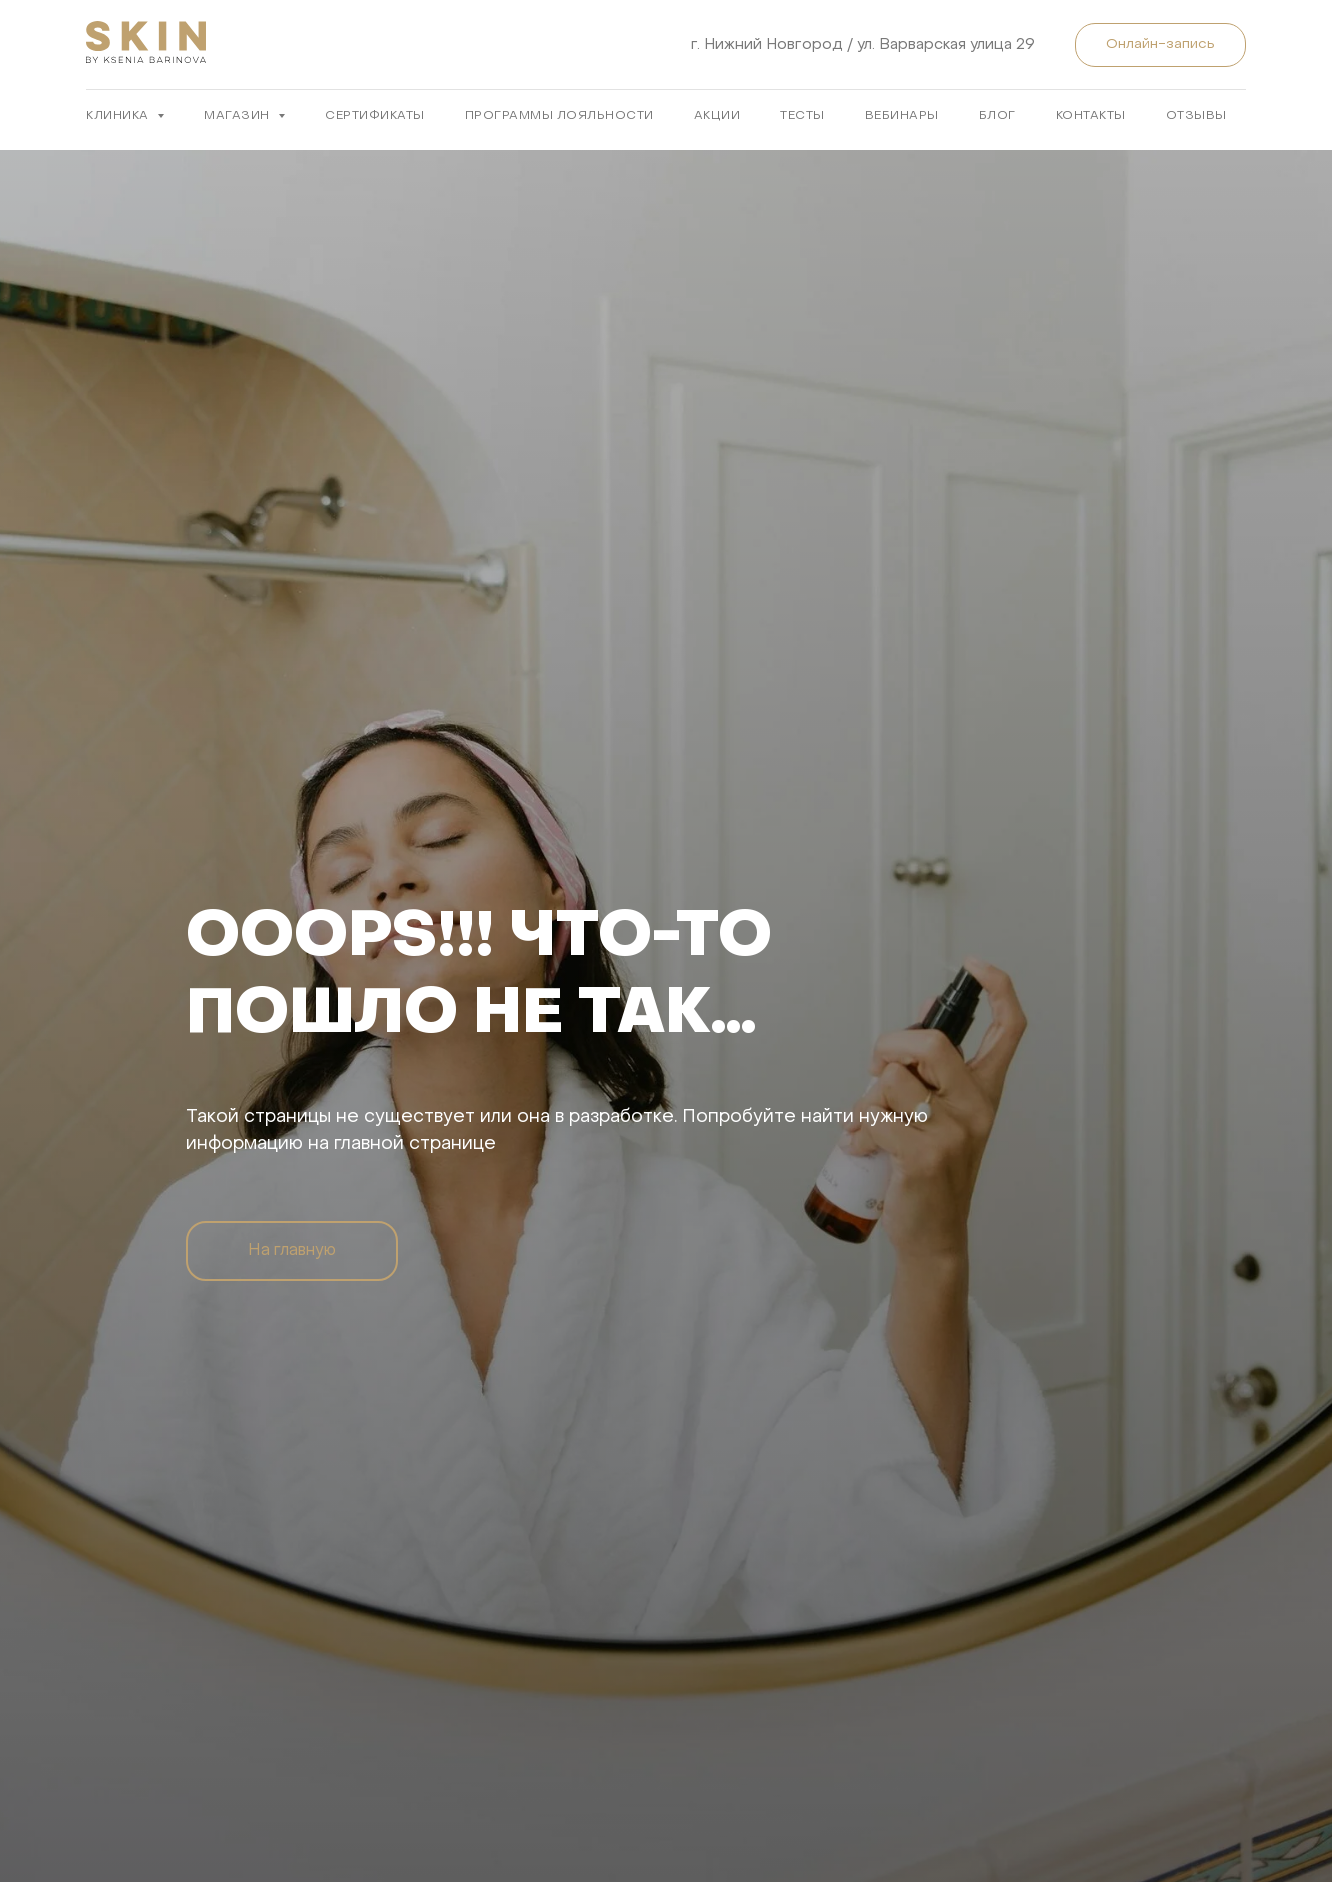 This screenshot has width=1332, height=1882. I want to click on БЛОГ, so click(997, 116).